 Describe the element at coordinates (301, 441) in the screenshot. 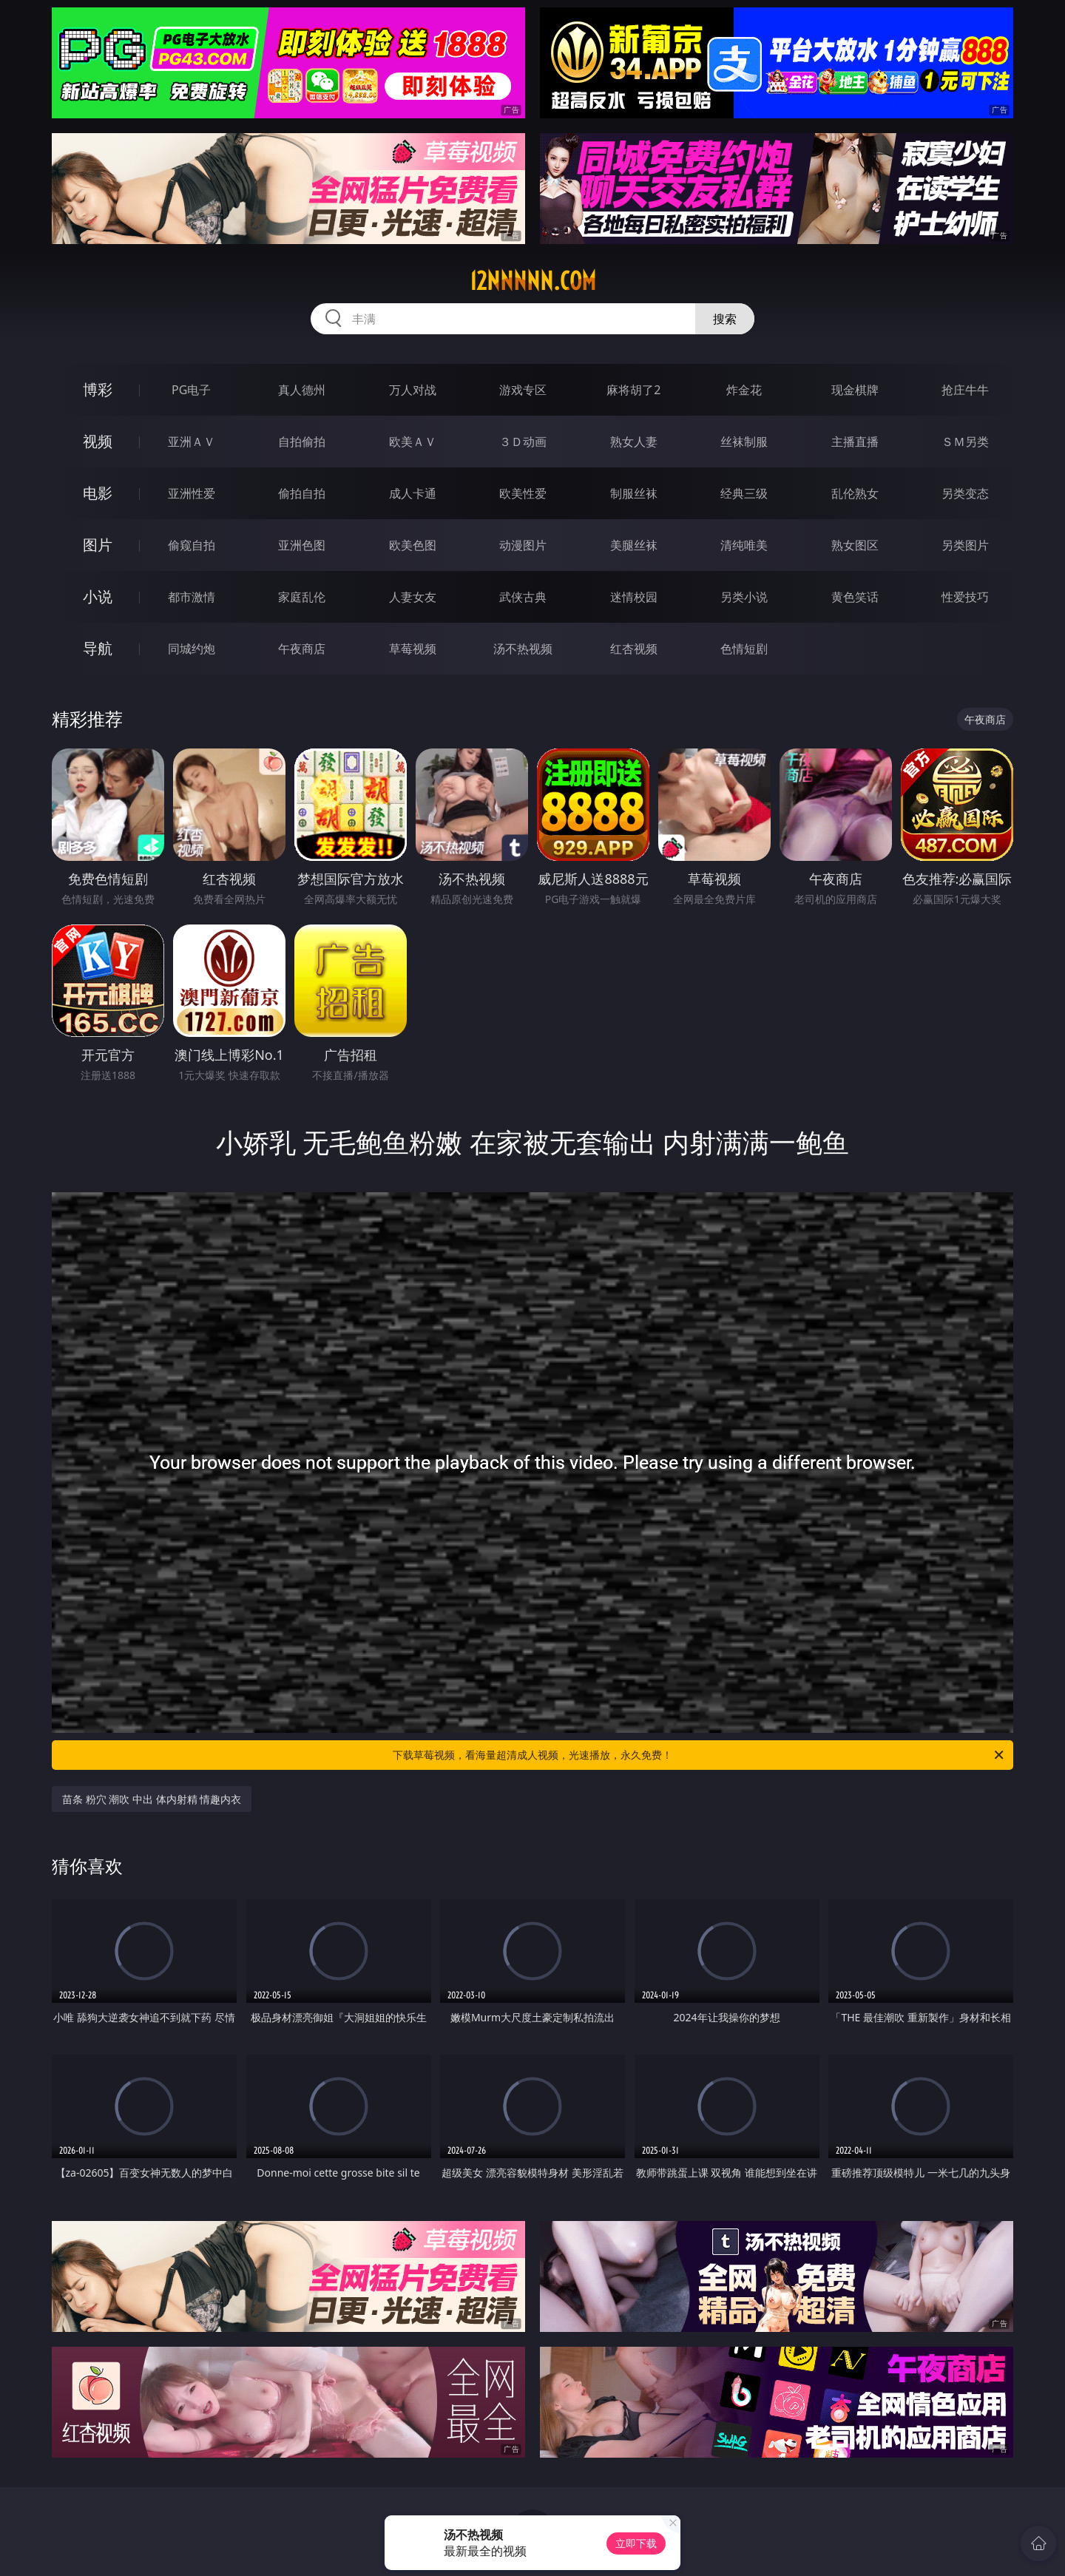

I see `自拍偷拍` at that location.